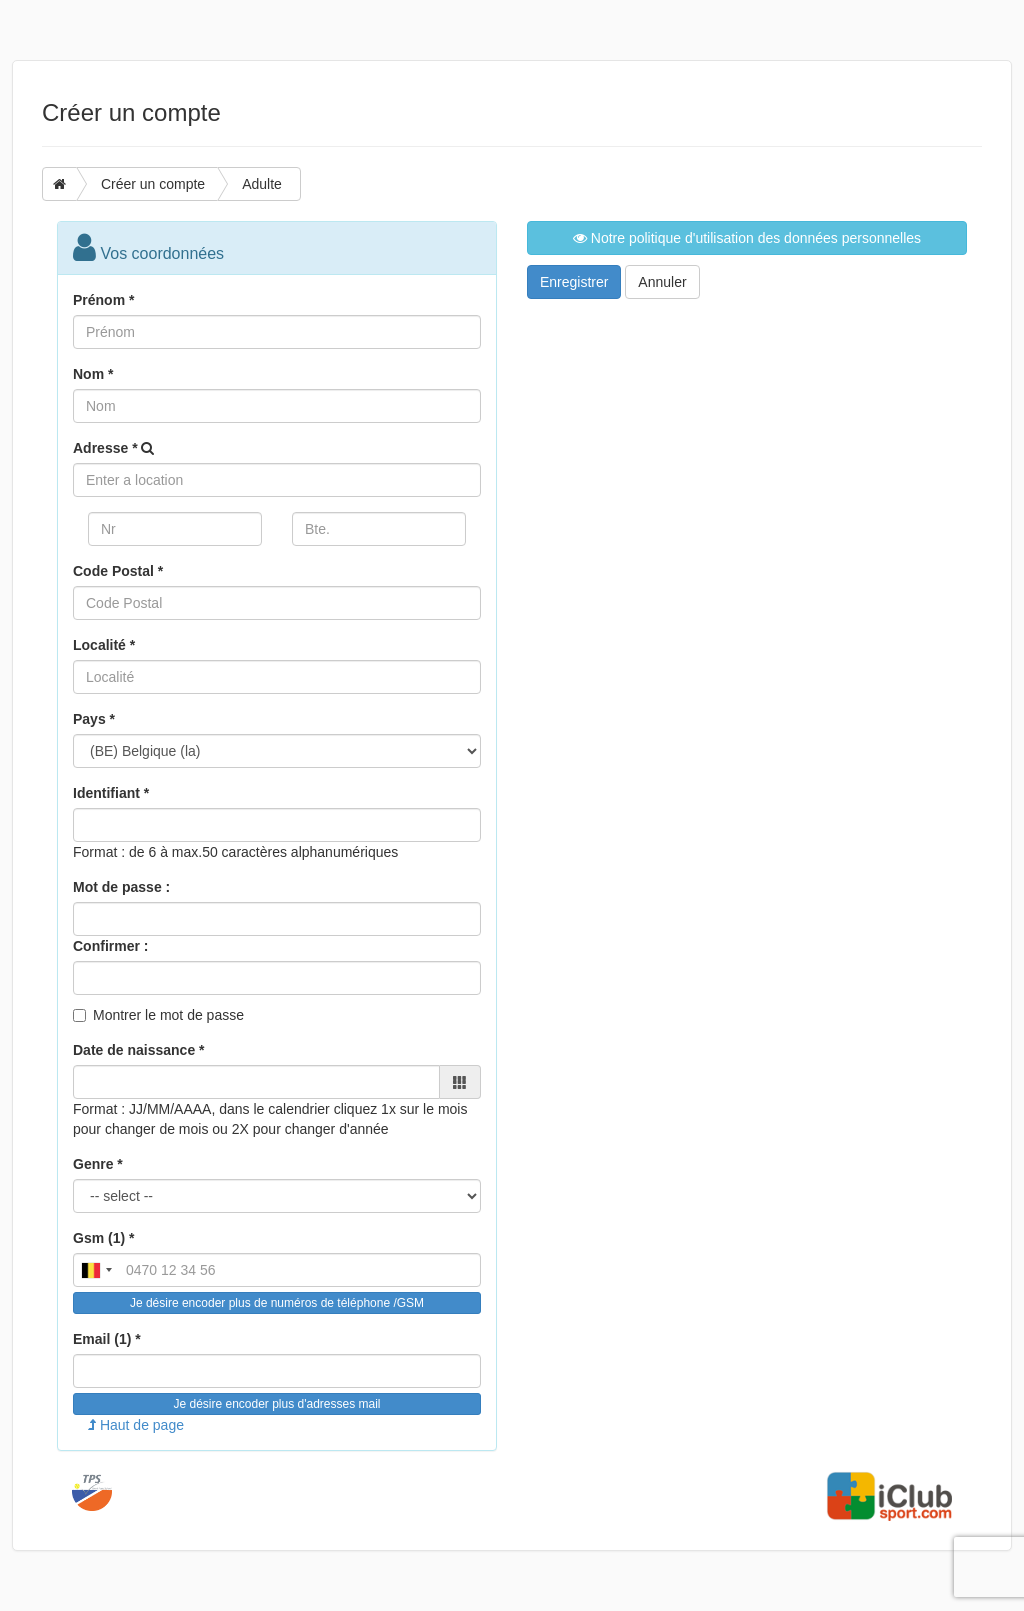 This screenshot has width=1024, height=1611. What do you see at coordinates (121, 887) in the screenshot?
I see `Mot de passe :` at bounding box center [121, 887].